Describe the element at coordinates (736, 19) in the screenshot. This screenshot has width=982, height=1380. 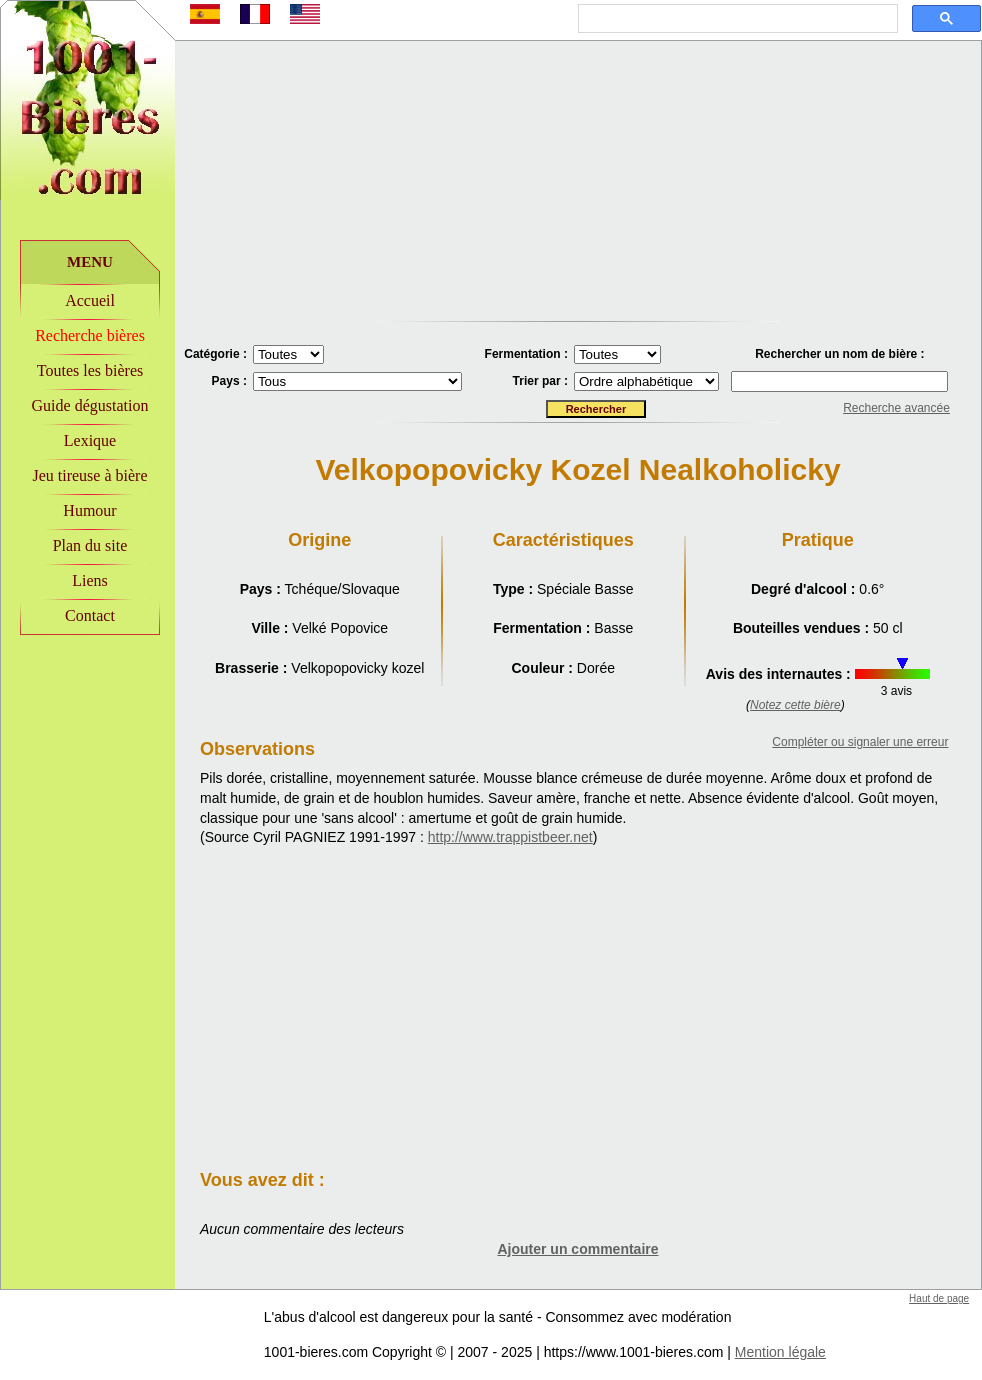
I see `[rechercher]` at that location.